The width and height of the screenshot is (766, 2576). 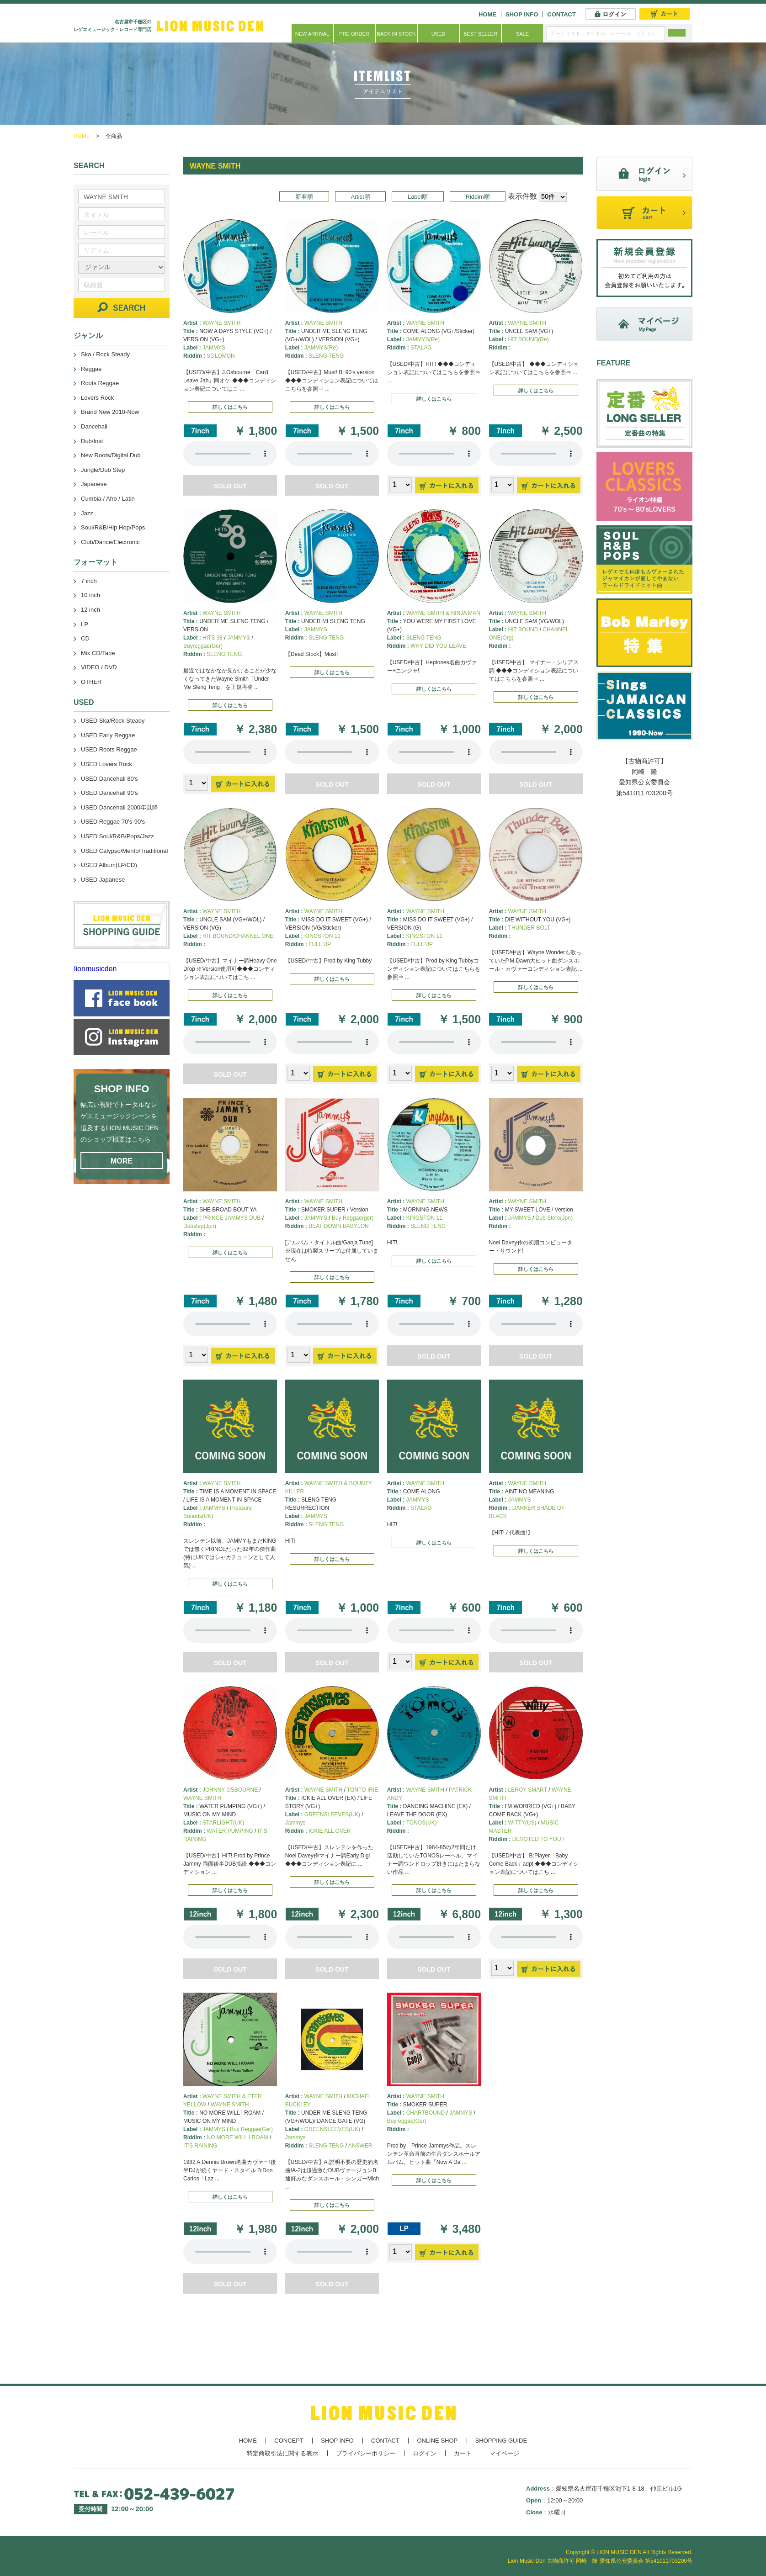 What do you see at coordinates (119, 807) in the screenshot?
I see `USED Dancehall 2000年以降` at bounding box center [119, 807].